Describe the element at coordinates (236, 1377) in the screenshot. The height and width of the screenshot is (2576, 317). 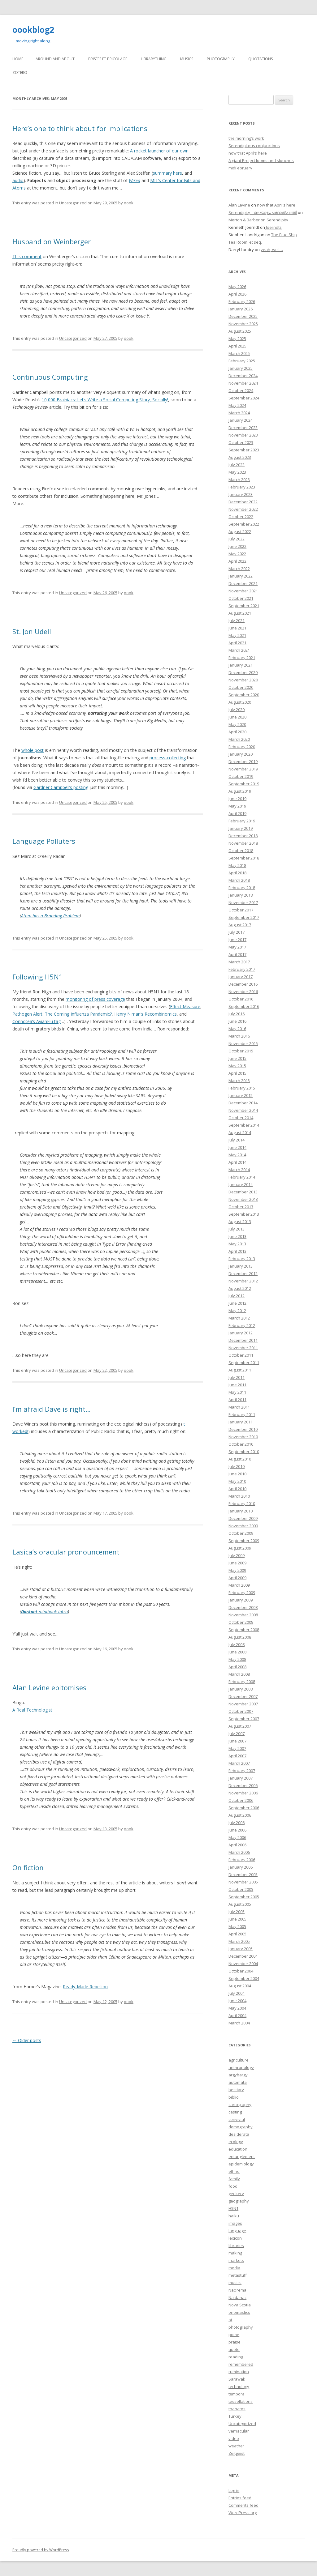
I see `July 2011` at that location.